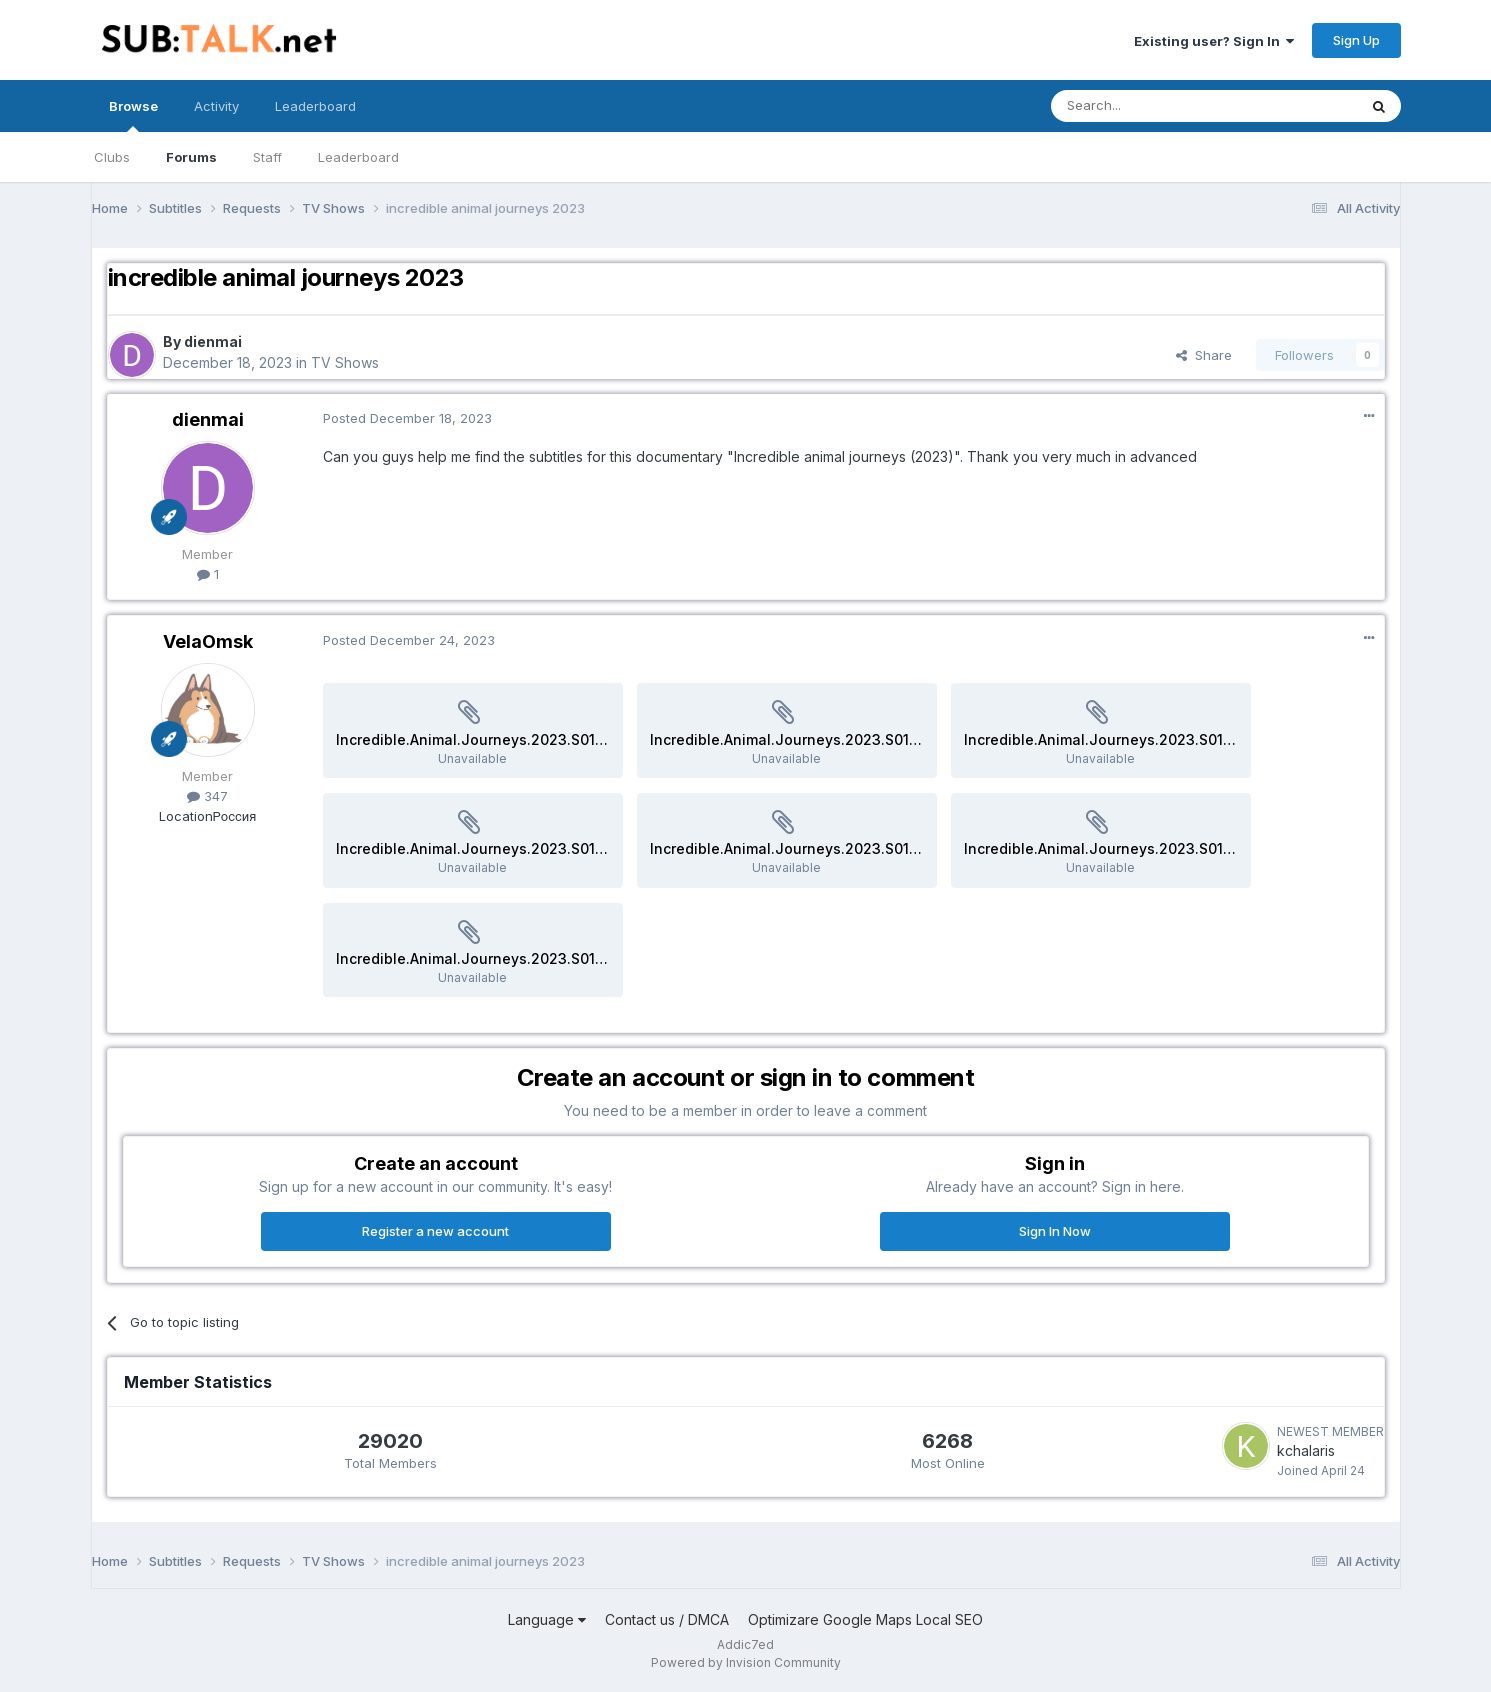 Image resolution: width=1491 pixels, height=1692 pixels. What do you see at coordinates (667, 1619) in the screenshot?
I see `Contact us / DMCA` at bounding box center [667, 1619].